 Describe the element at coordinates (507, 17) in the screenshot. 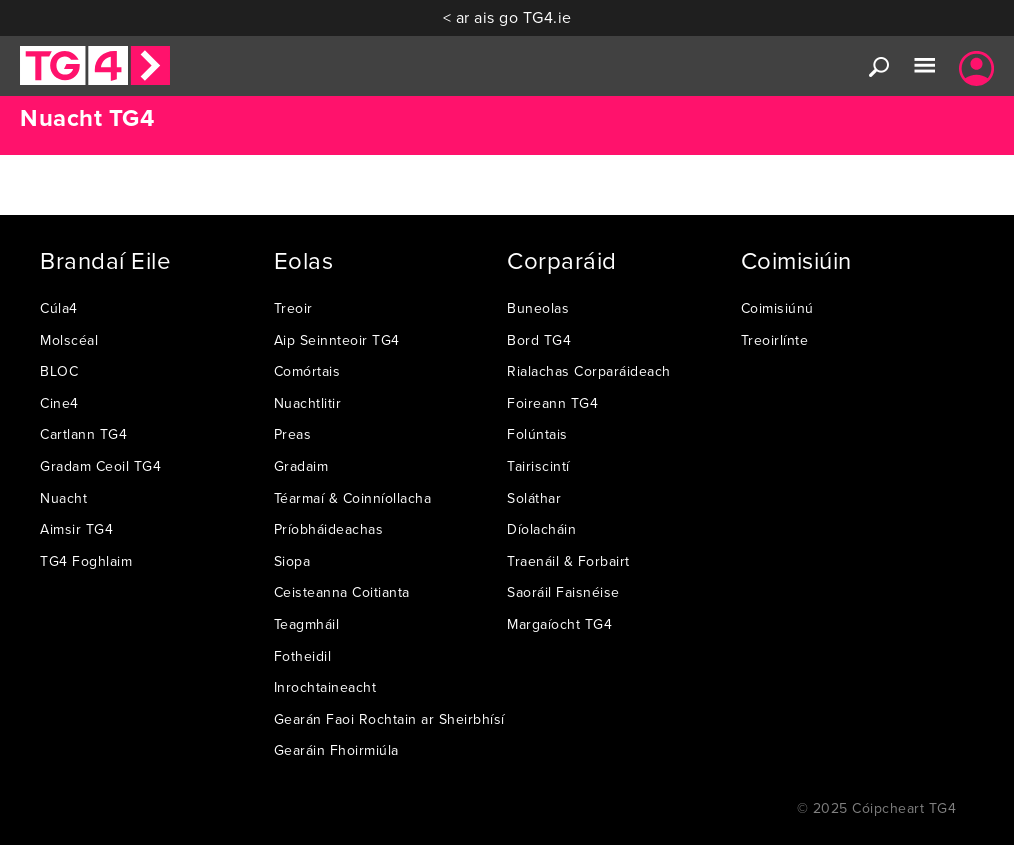

I see `< ar ais go TG4.ie` at that location.